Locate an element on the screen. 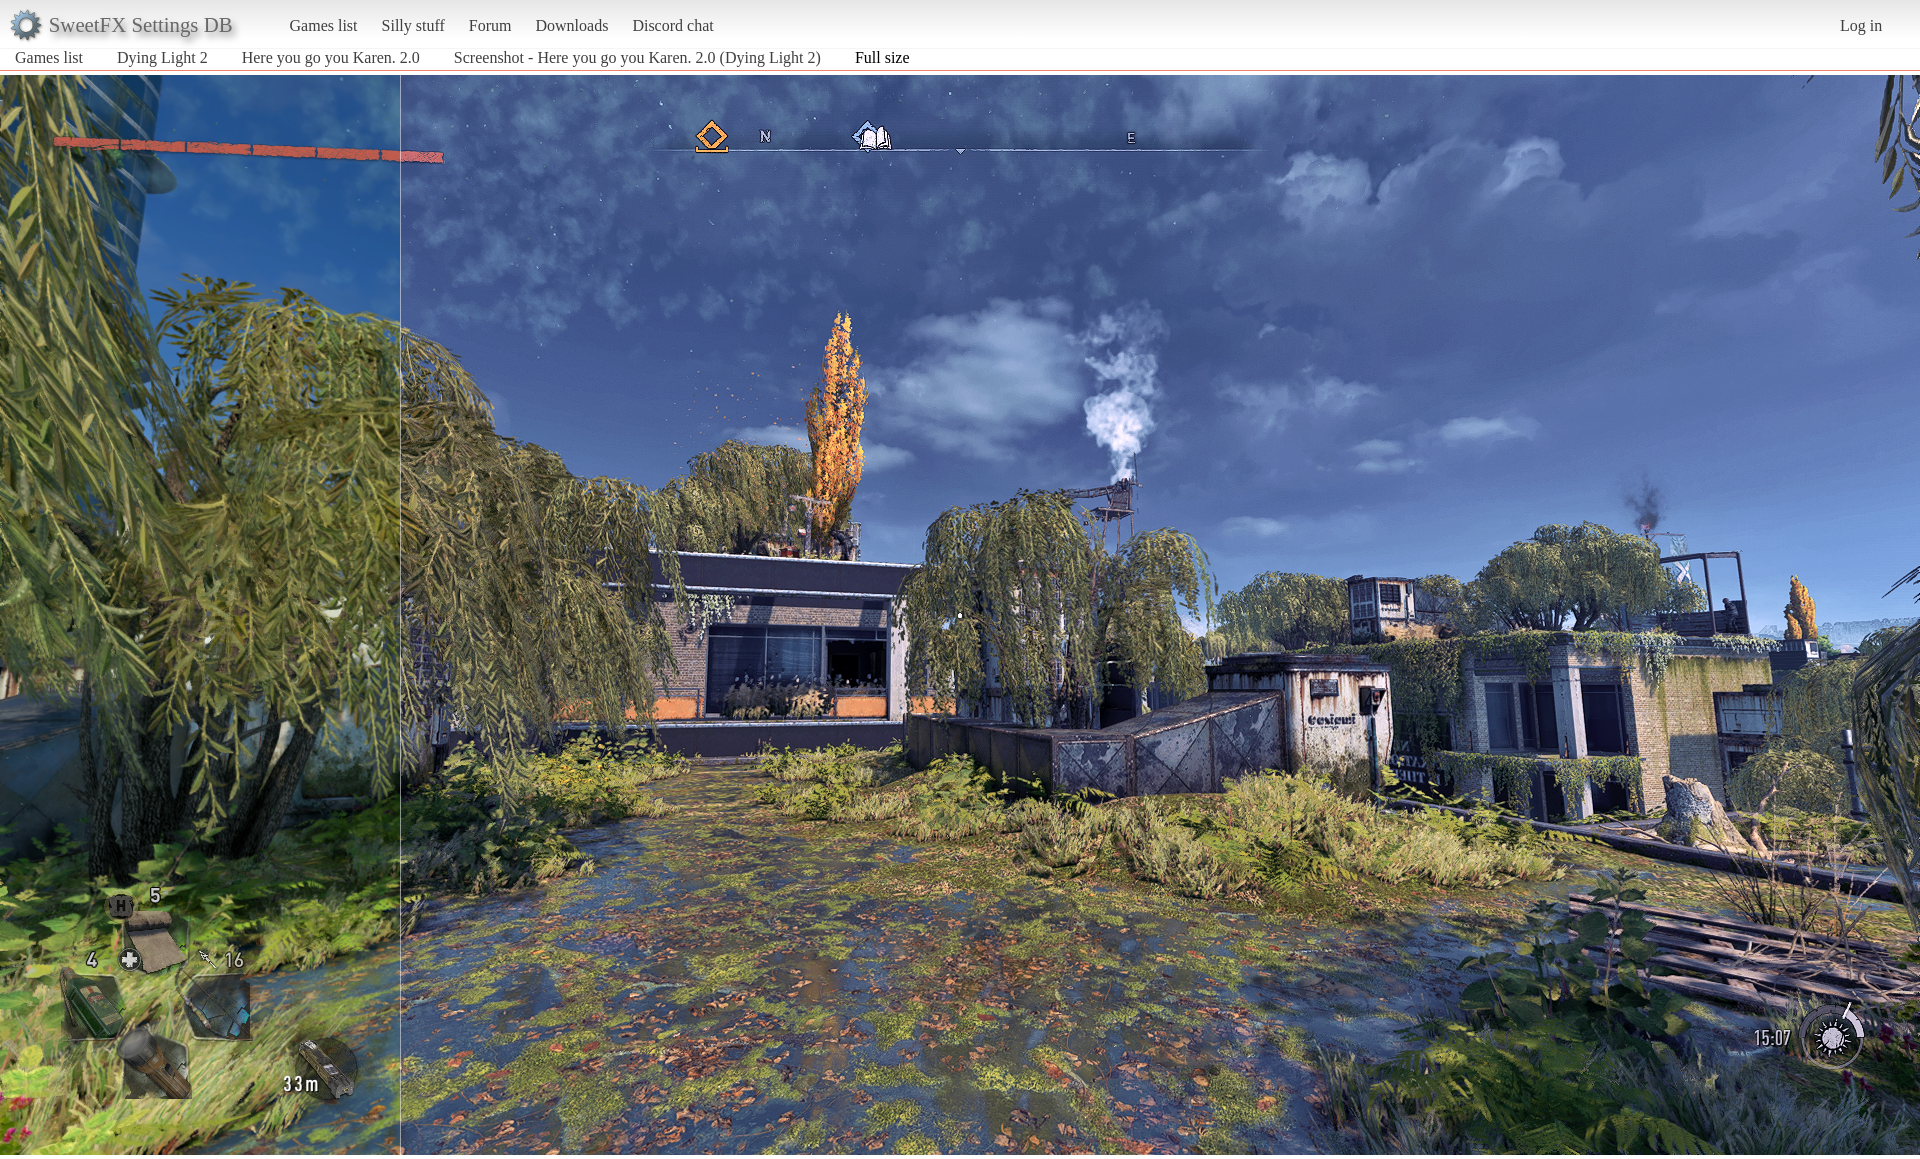 Image resolution: width=1920 pixels, height=1159 pixels. Games list is located at coordinates (324, 25).